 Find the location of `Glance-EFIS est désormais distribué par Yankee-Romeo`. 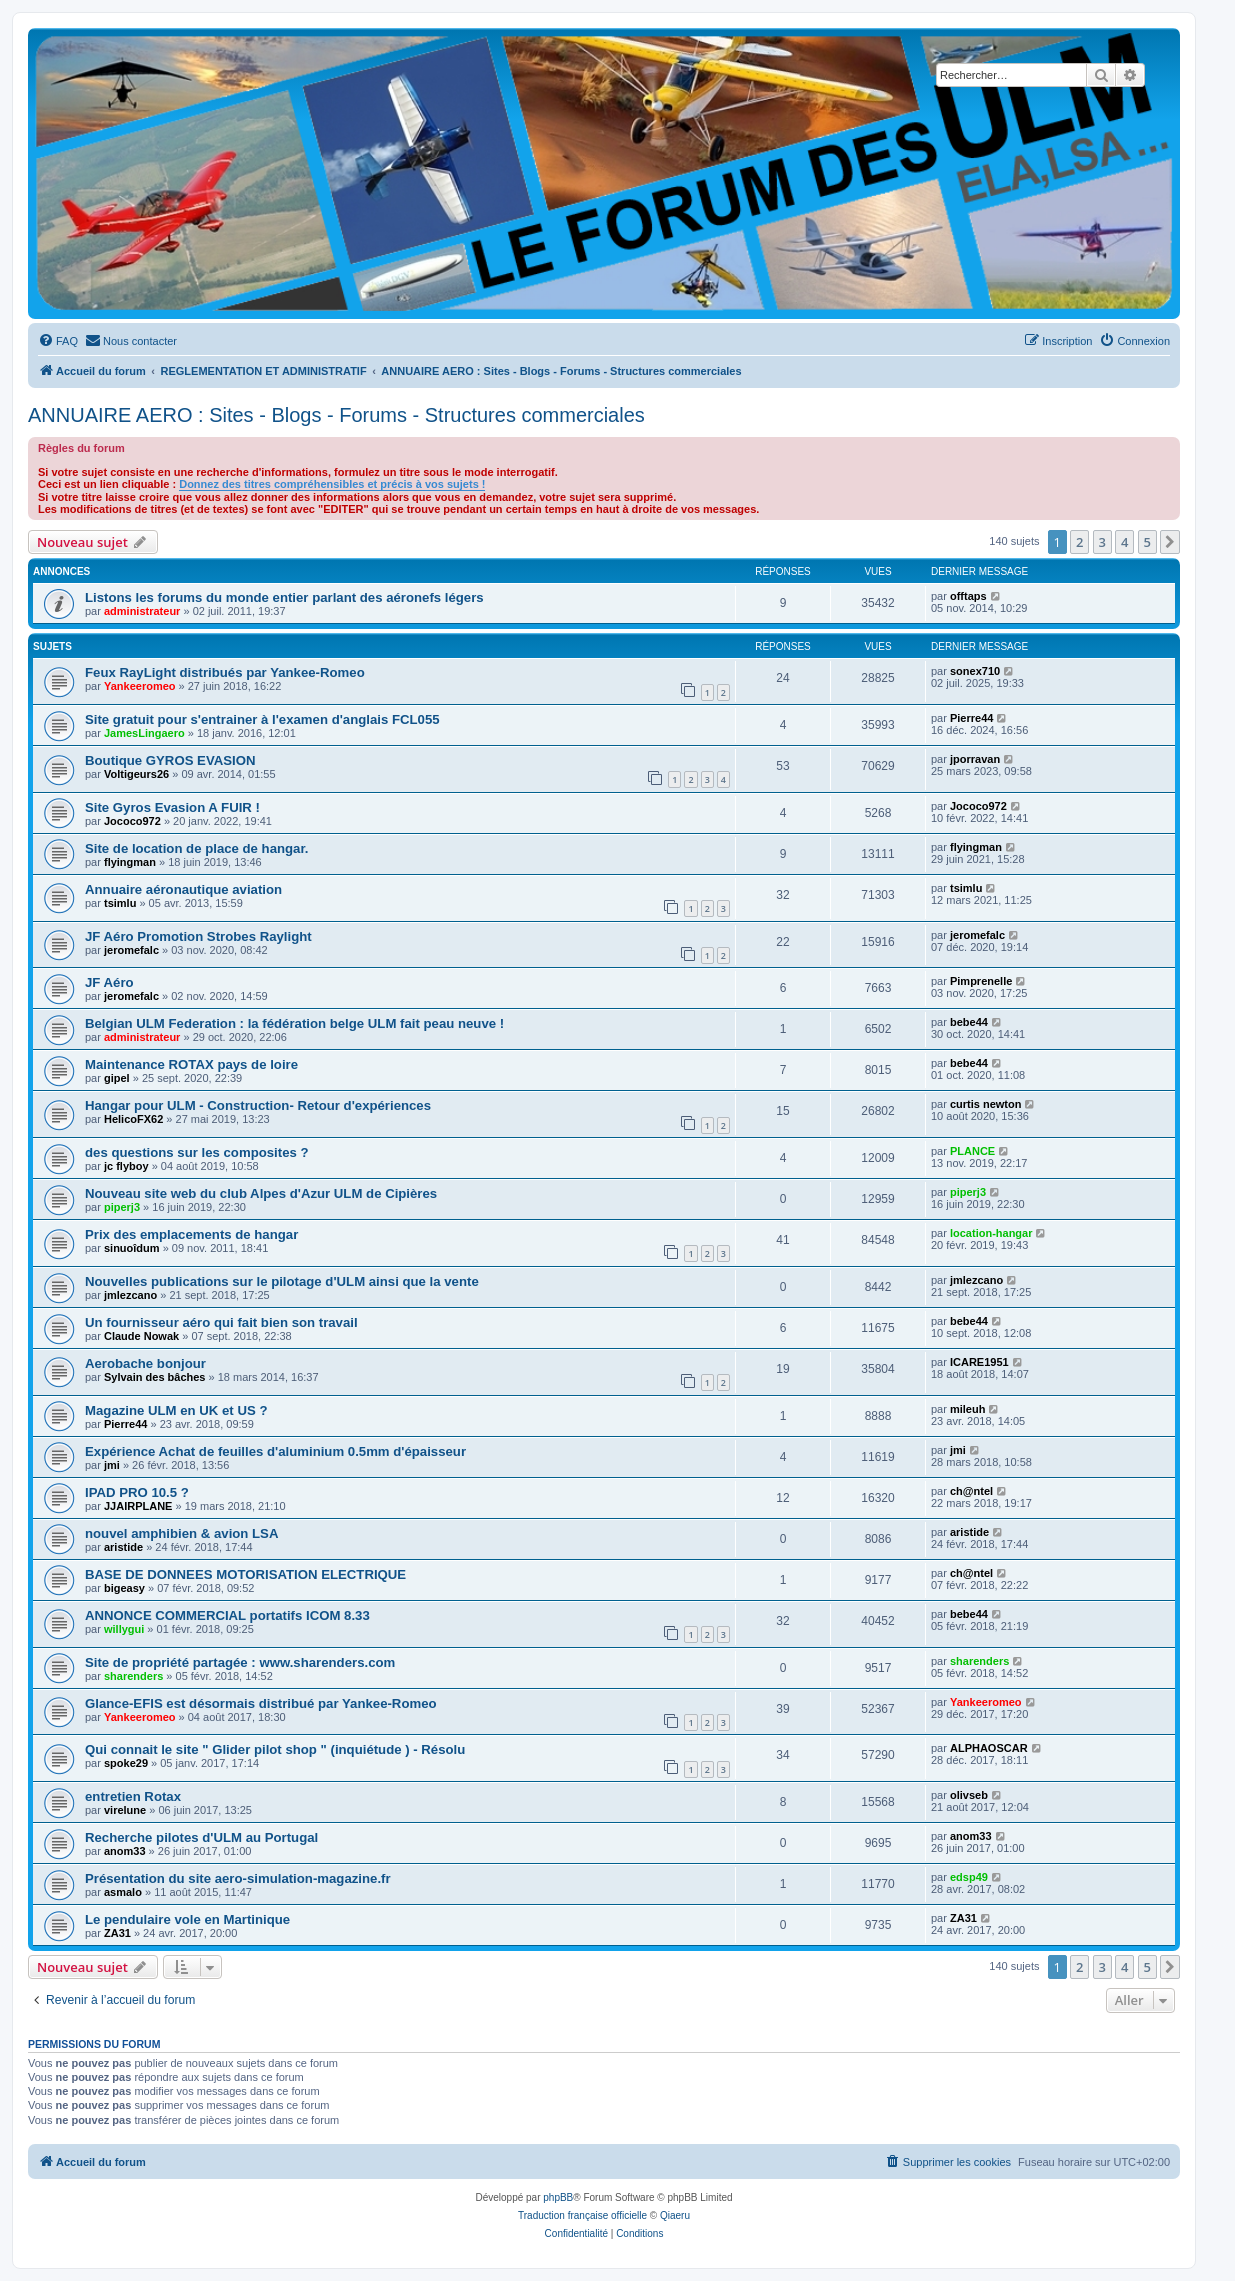

Glance-EFIS est désormais distribué par Yankee-Romeo is located at coordinates (261, 1703).